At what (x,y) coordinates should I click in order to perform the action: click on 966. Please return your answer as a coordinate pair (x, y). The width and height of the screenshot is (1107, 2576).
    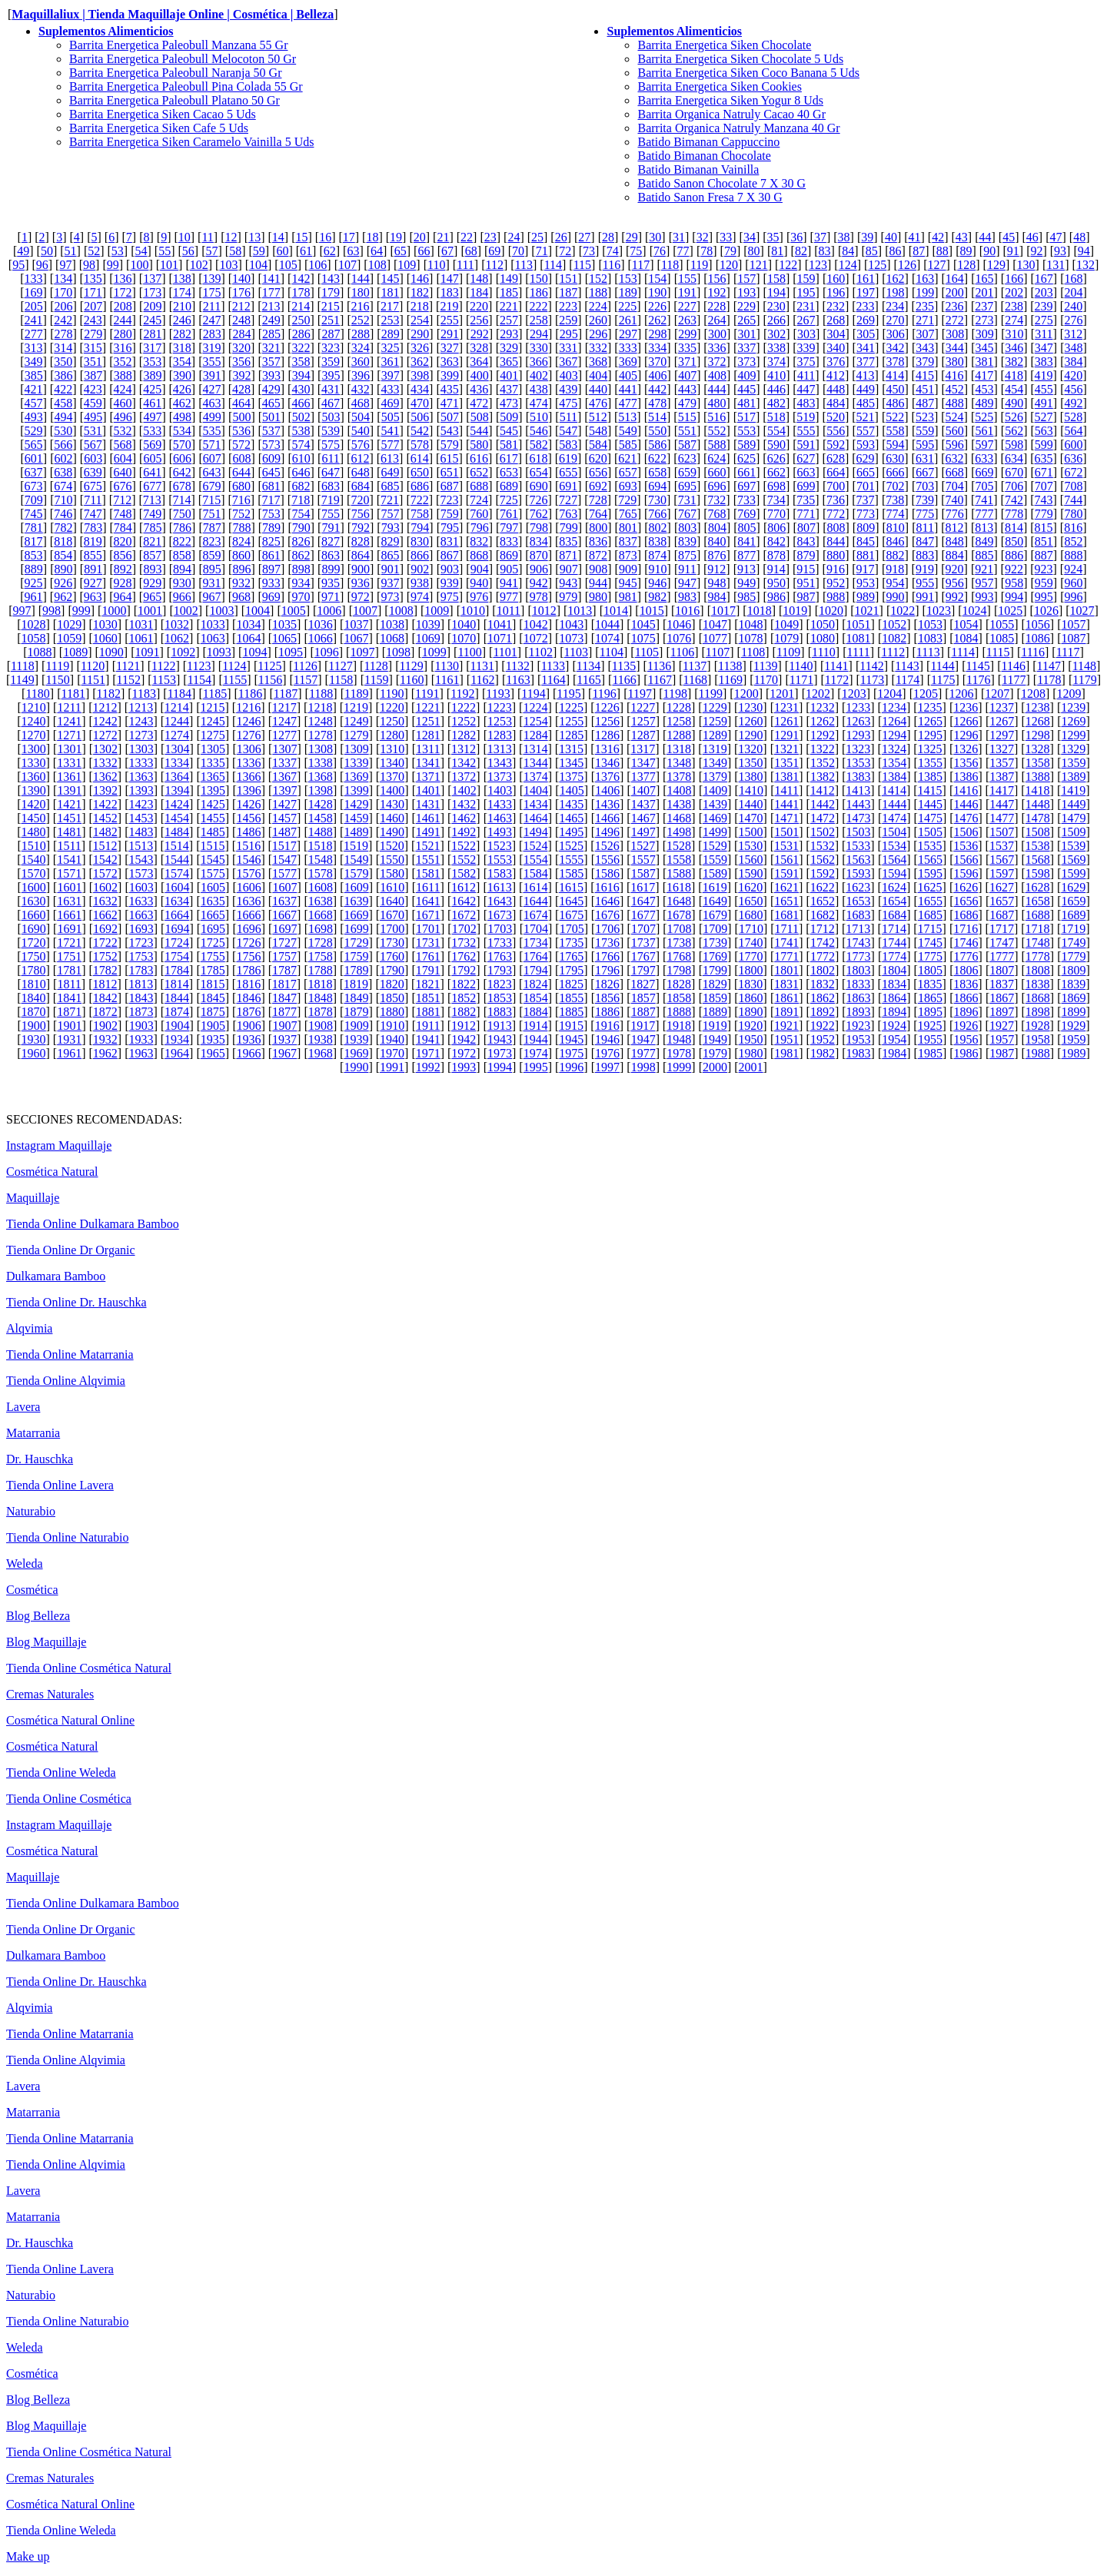
    Looking at the image, I should click on (182, 596).